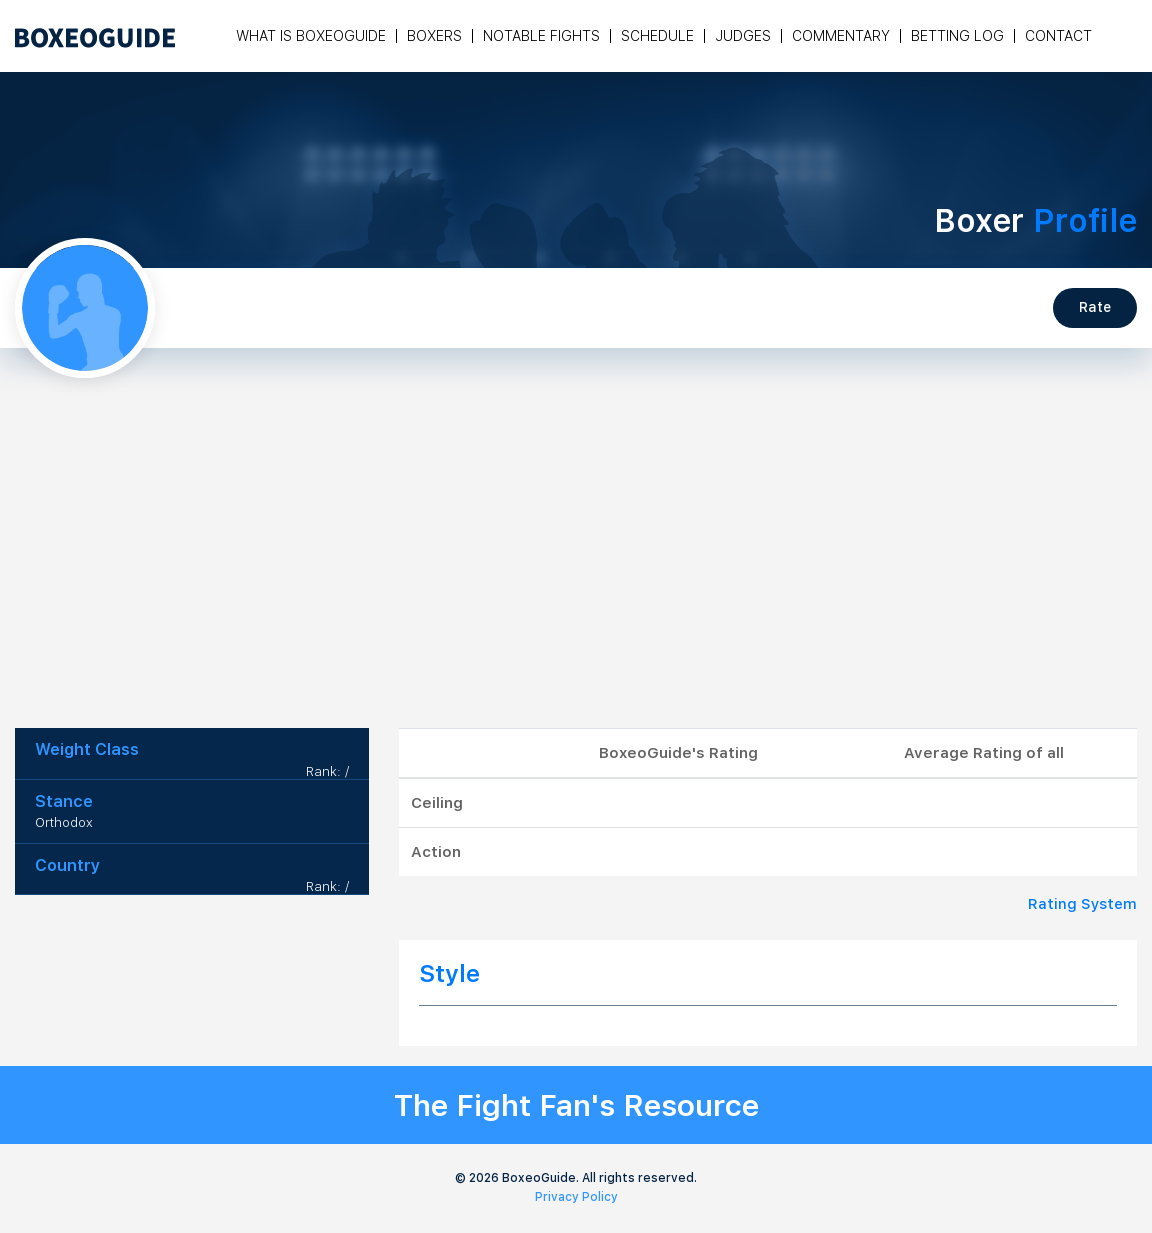 This screenshot has height=1233, width=1152. What do you see at coordinates (1082, 904) in the screenshot?
I see `Rating System` at bounding box center [1082, 904].